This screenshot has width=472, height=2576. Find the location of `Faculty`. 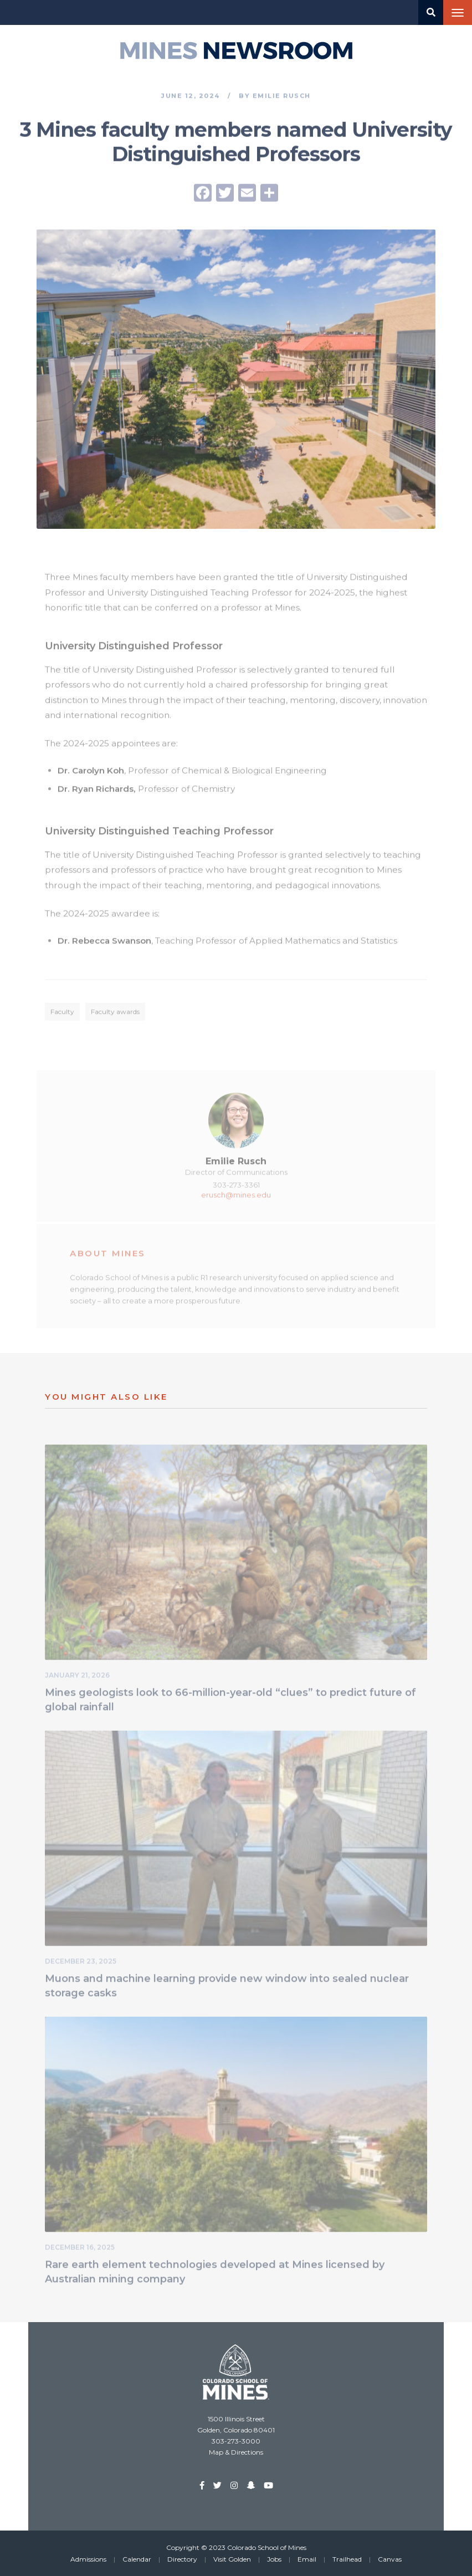

Faculty is located at coordinates (62, 1013).